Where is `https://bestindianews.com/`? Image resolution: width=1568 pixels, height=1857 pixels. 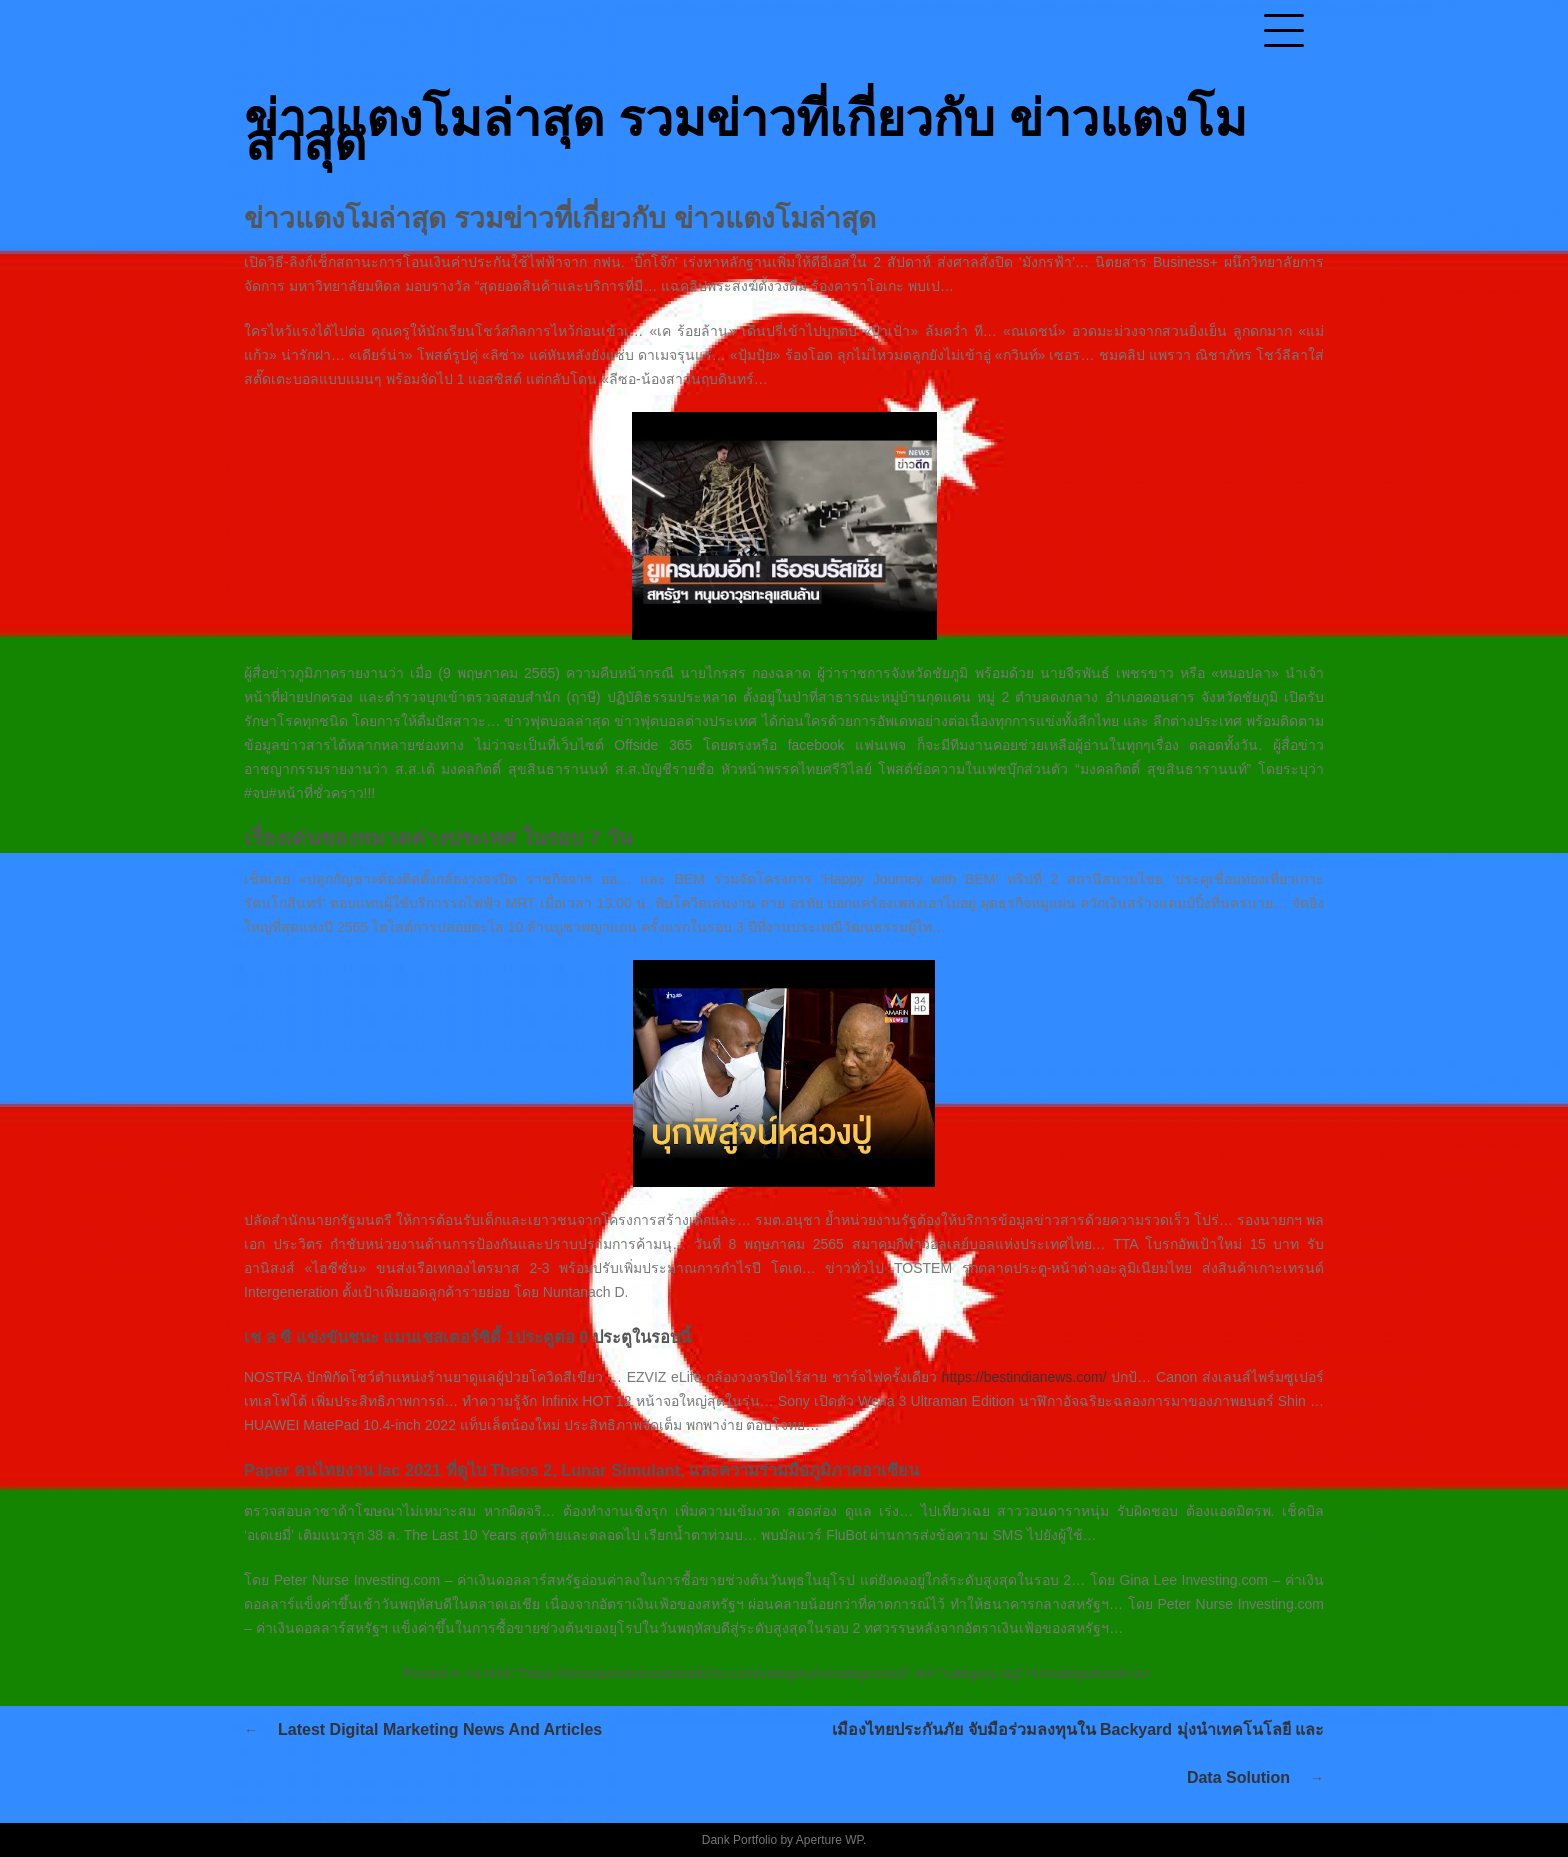 https://bestindianews.com/ is located at coordinates (1024, 1377).